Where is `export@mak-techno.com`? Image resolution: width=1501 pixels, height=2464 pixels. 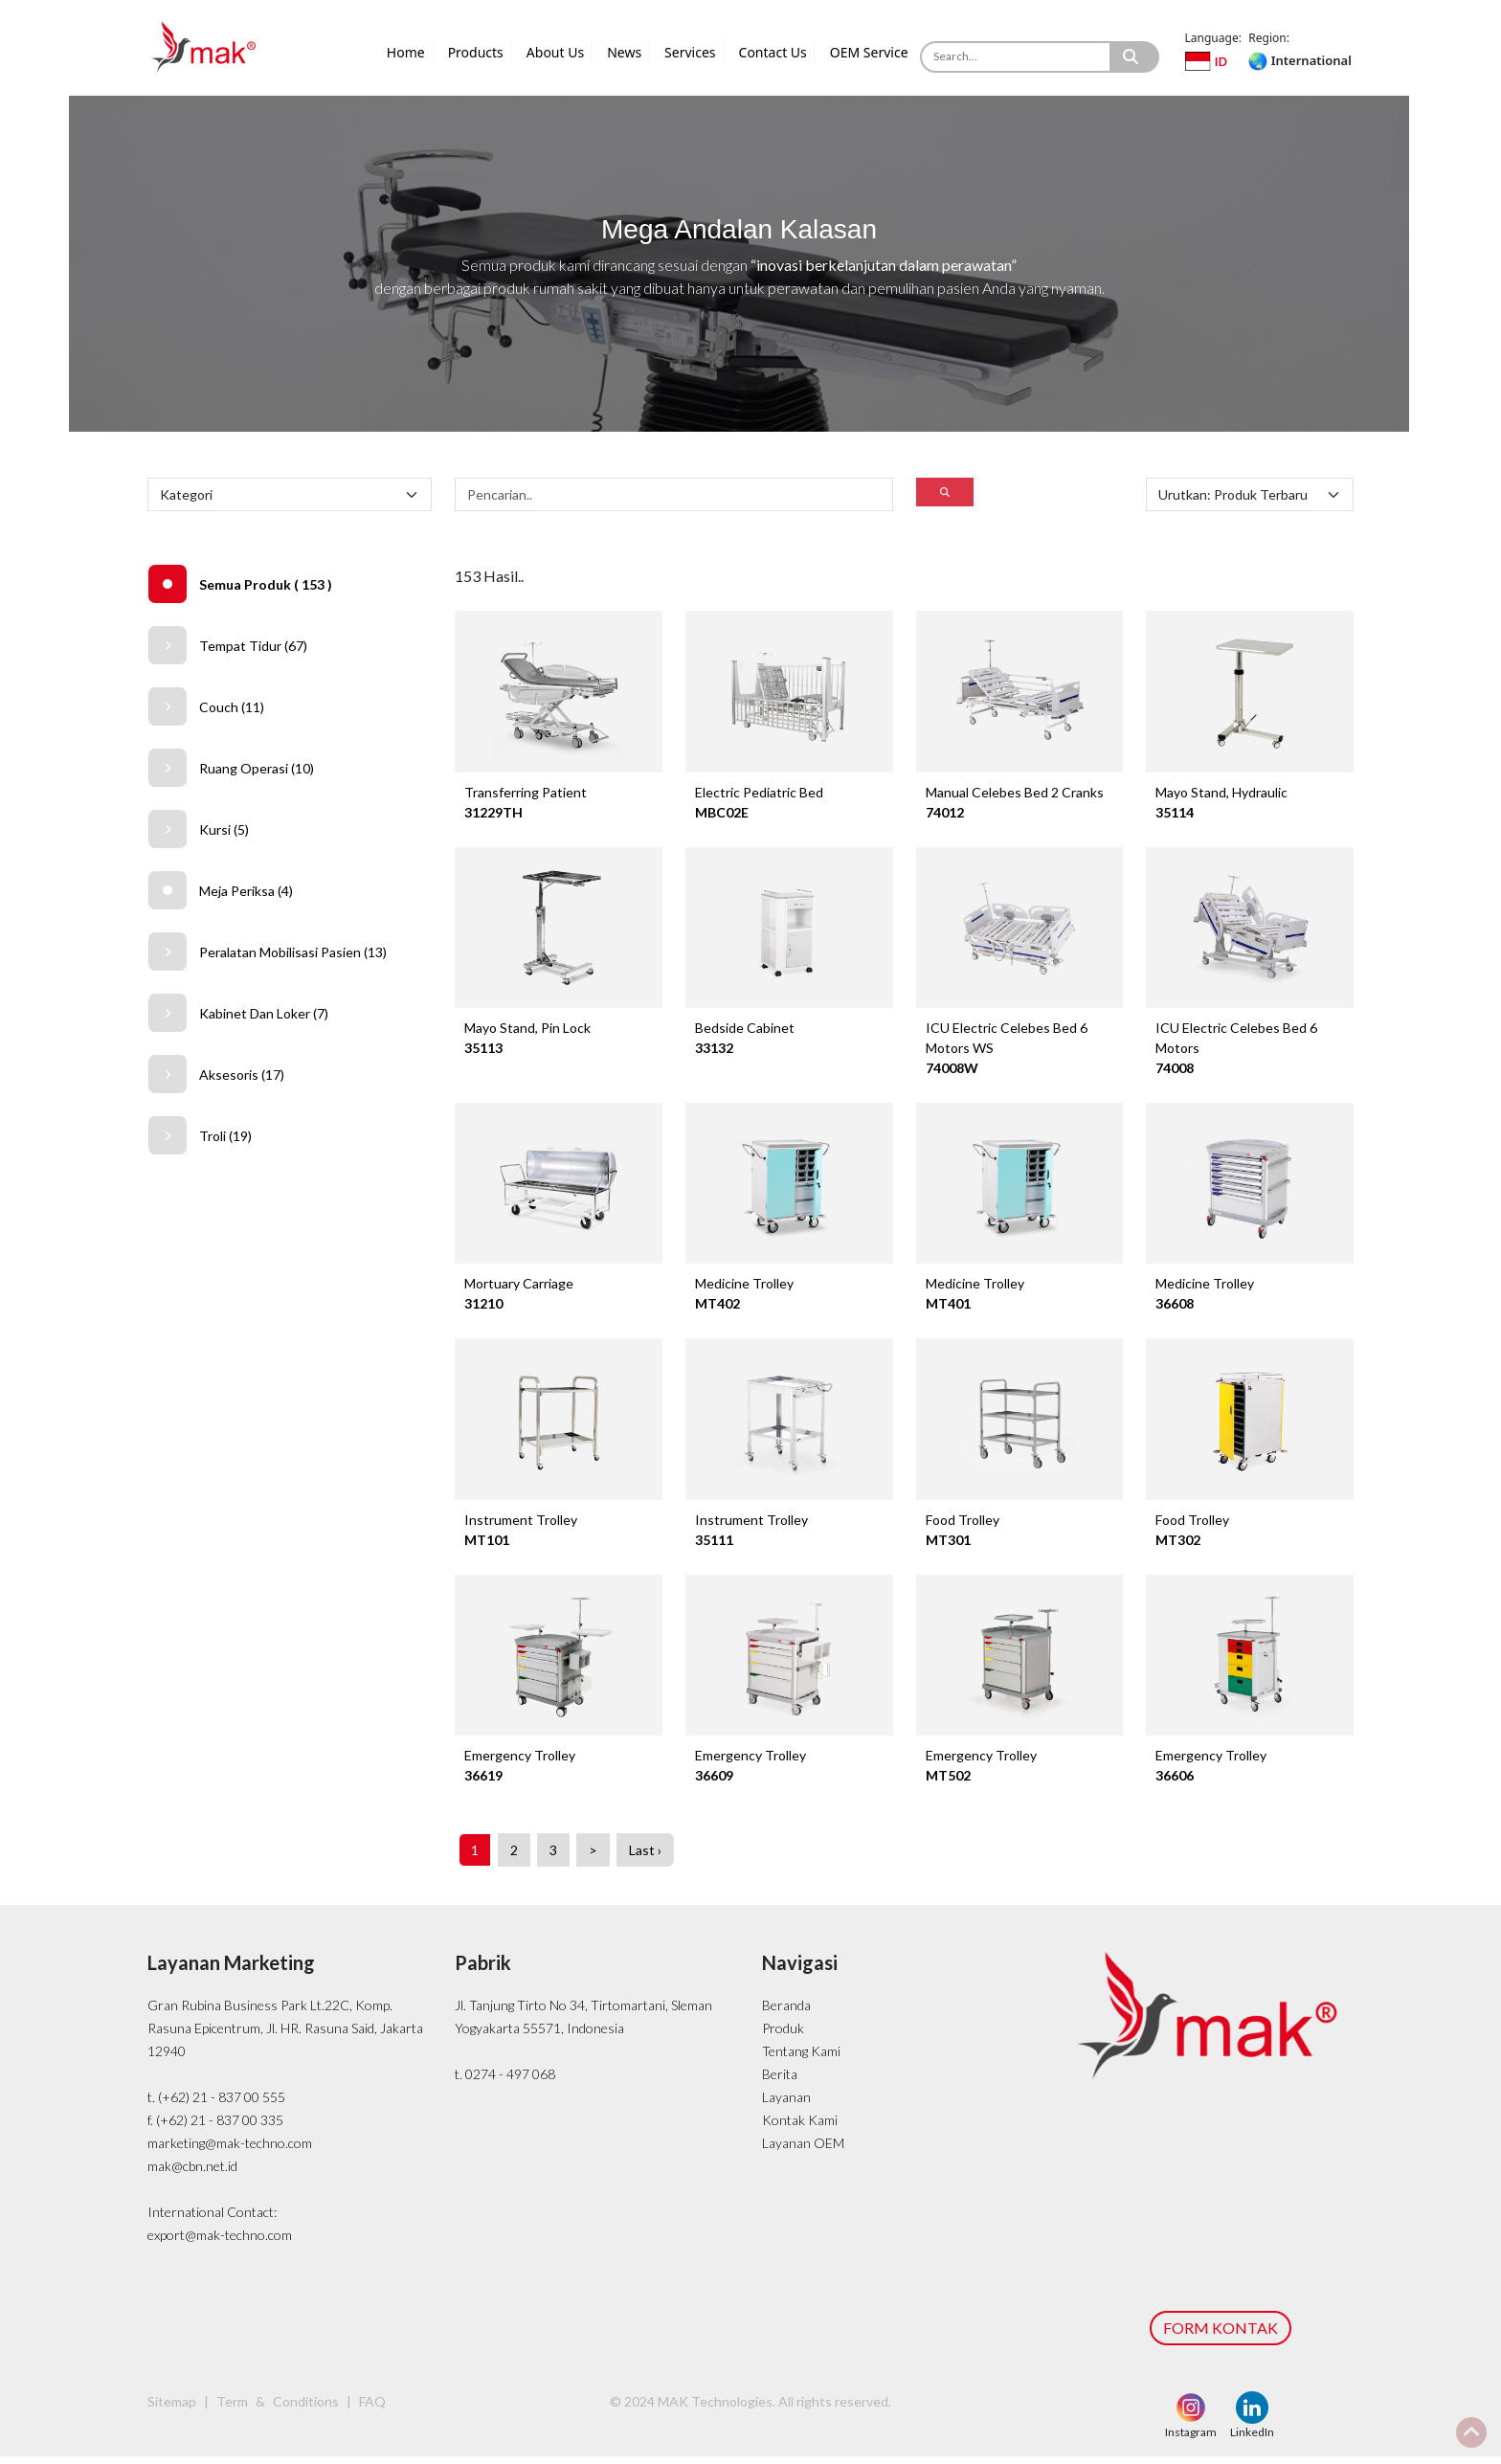
export@mak-techno.com is located at coordinates (219, 2242).